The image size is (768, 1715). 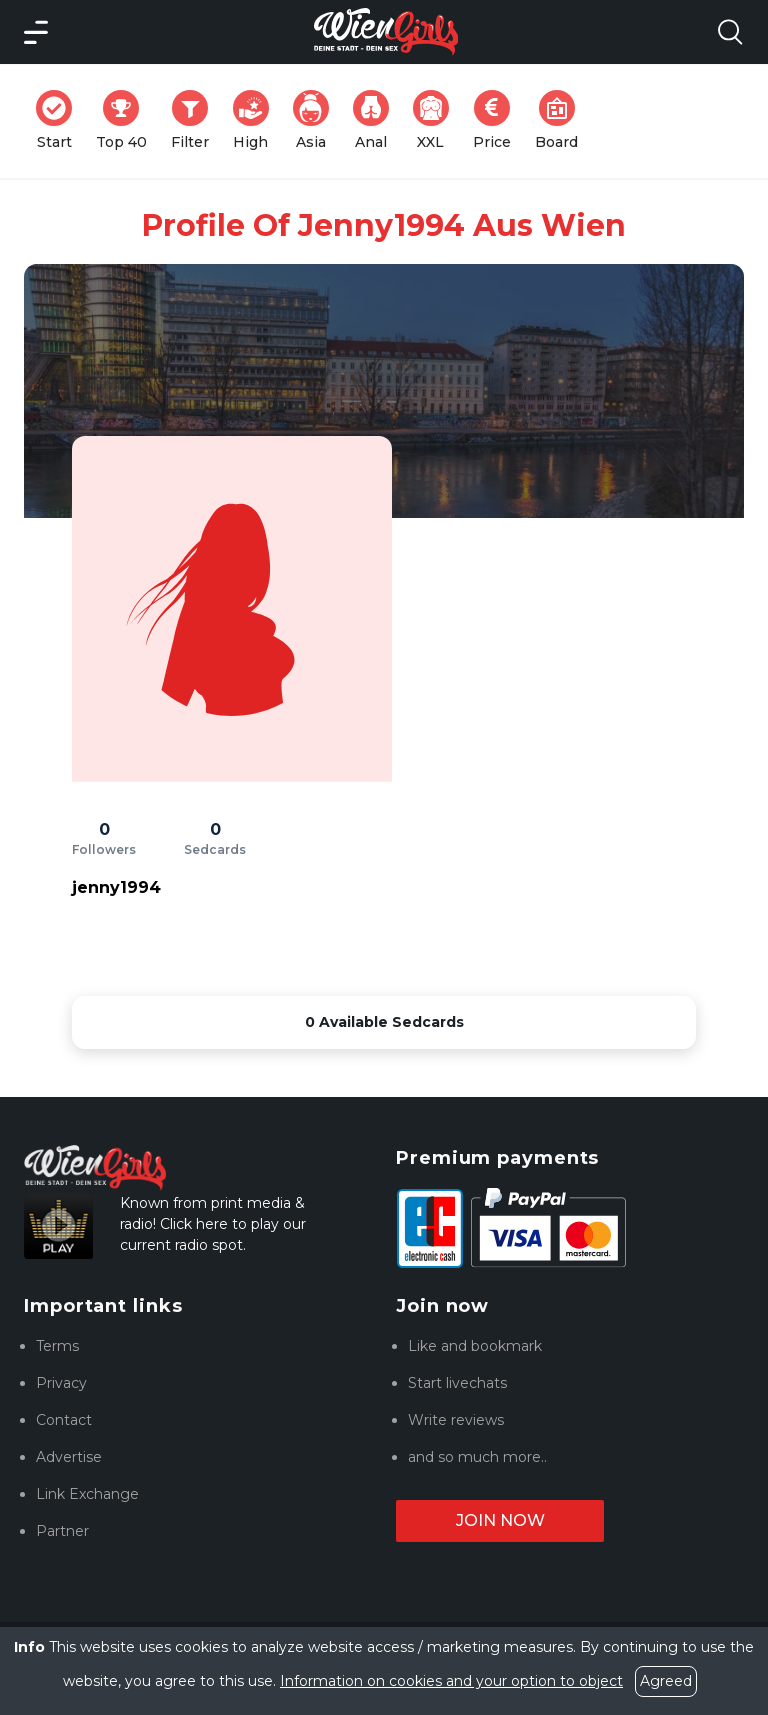 What do you see at coordinates (317, 120) in the screenshot?
I see `Asia` at bounding box center [317, 120].